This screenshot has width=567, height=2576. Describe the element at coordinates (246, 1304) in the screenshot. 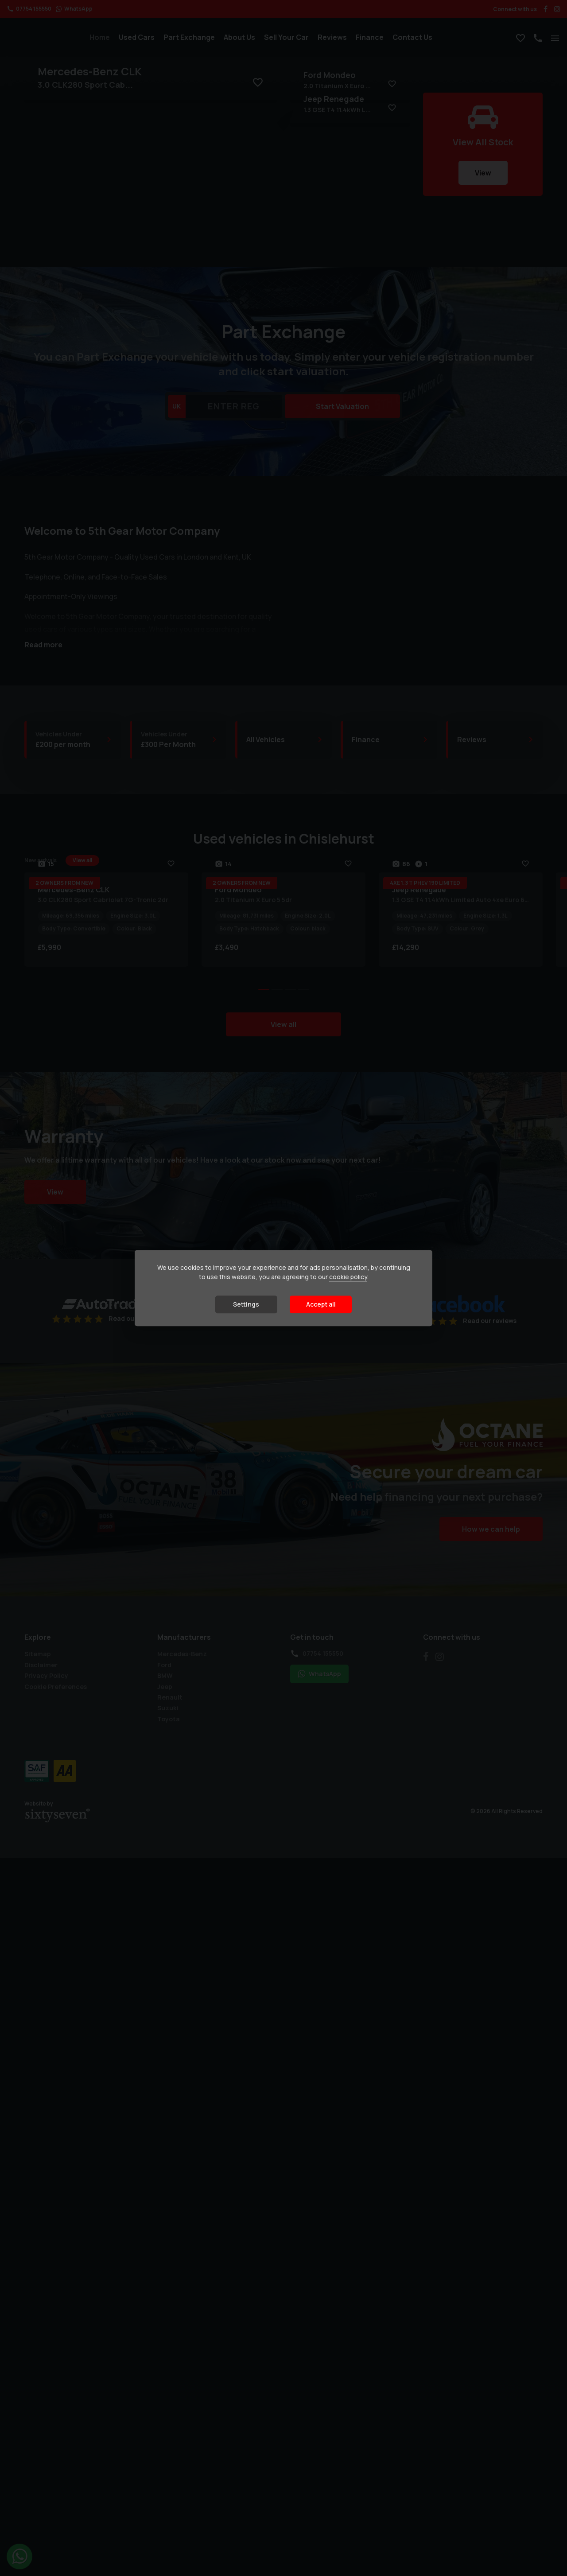

I see `Settings` at that location.